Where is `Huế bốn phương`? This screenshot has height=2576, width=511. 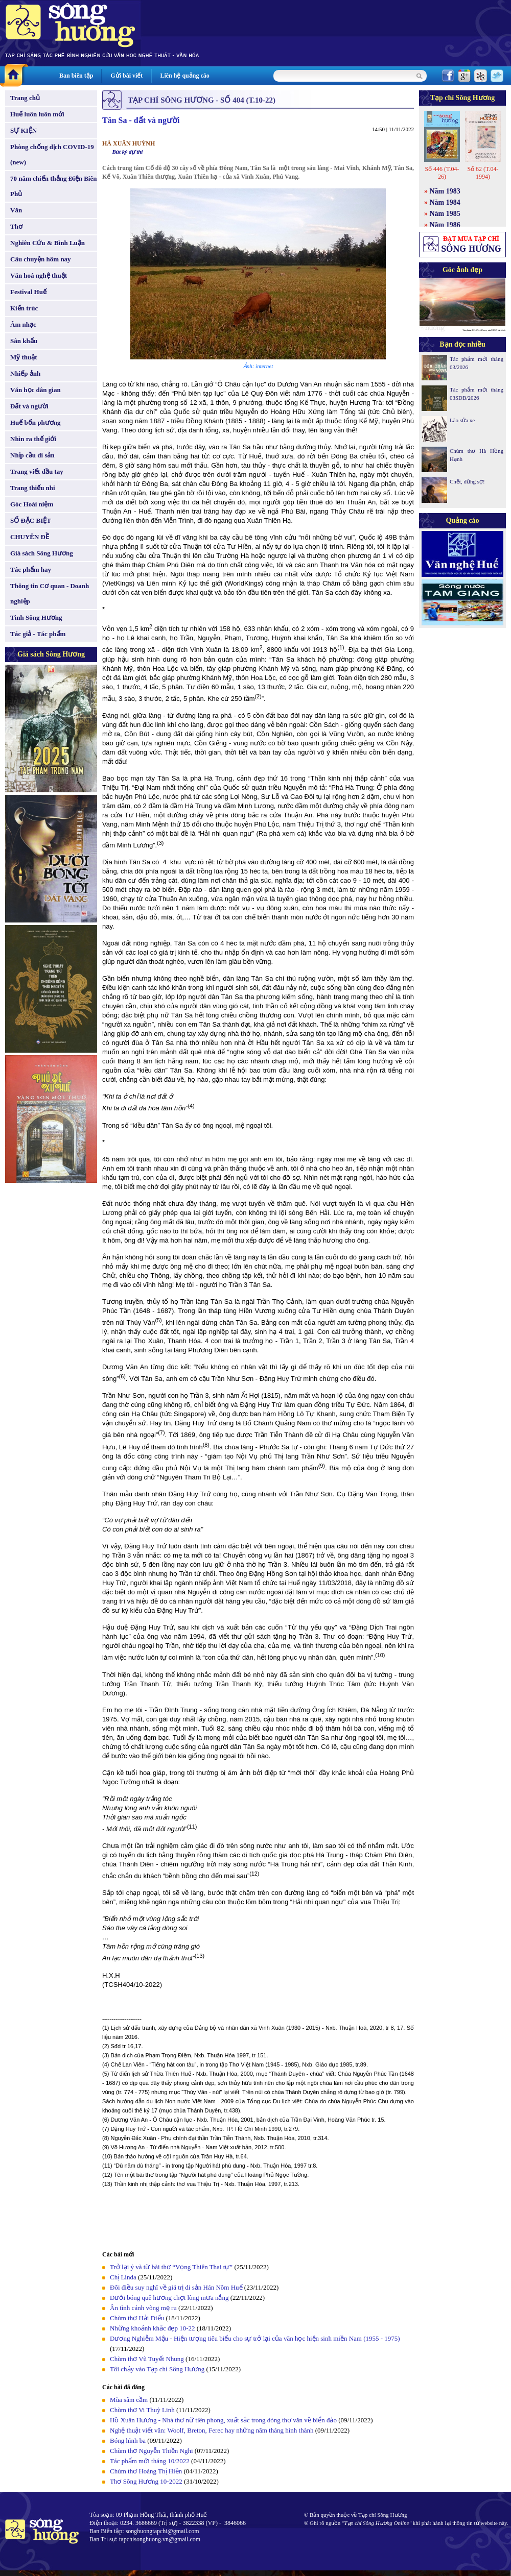 Huế bốn phương is located at coordinates (35, 422).